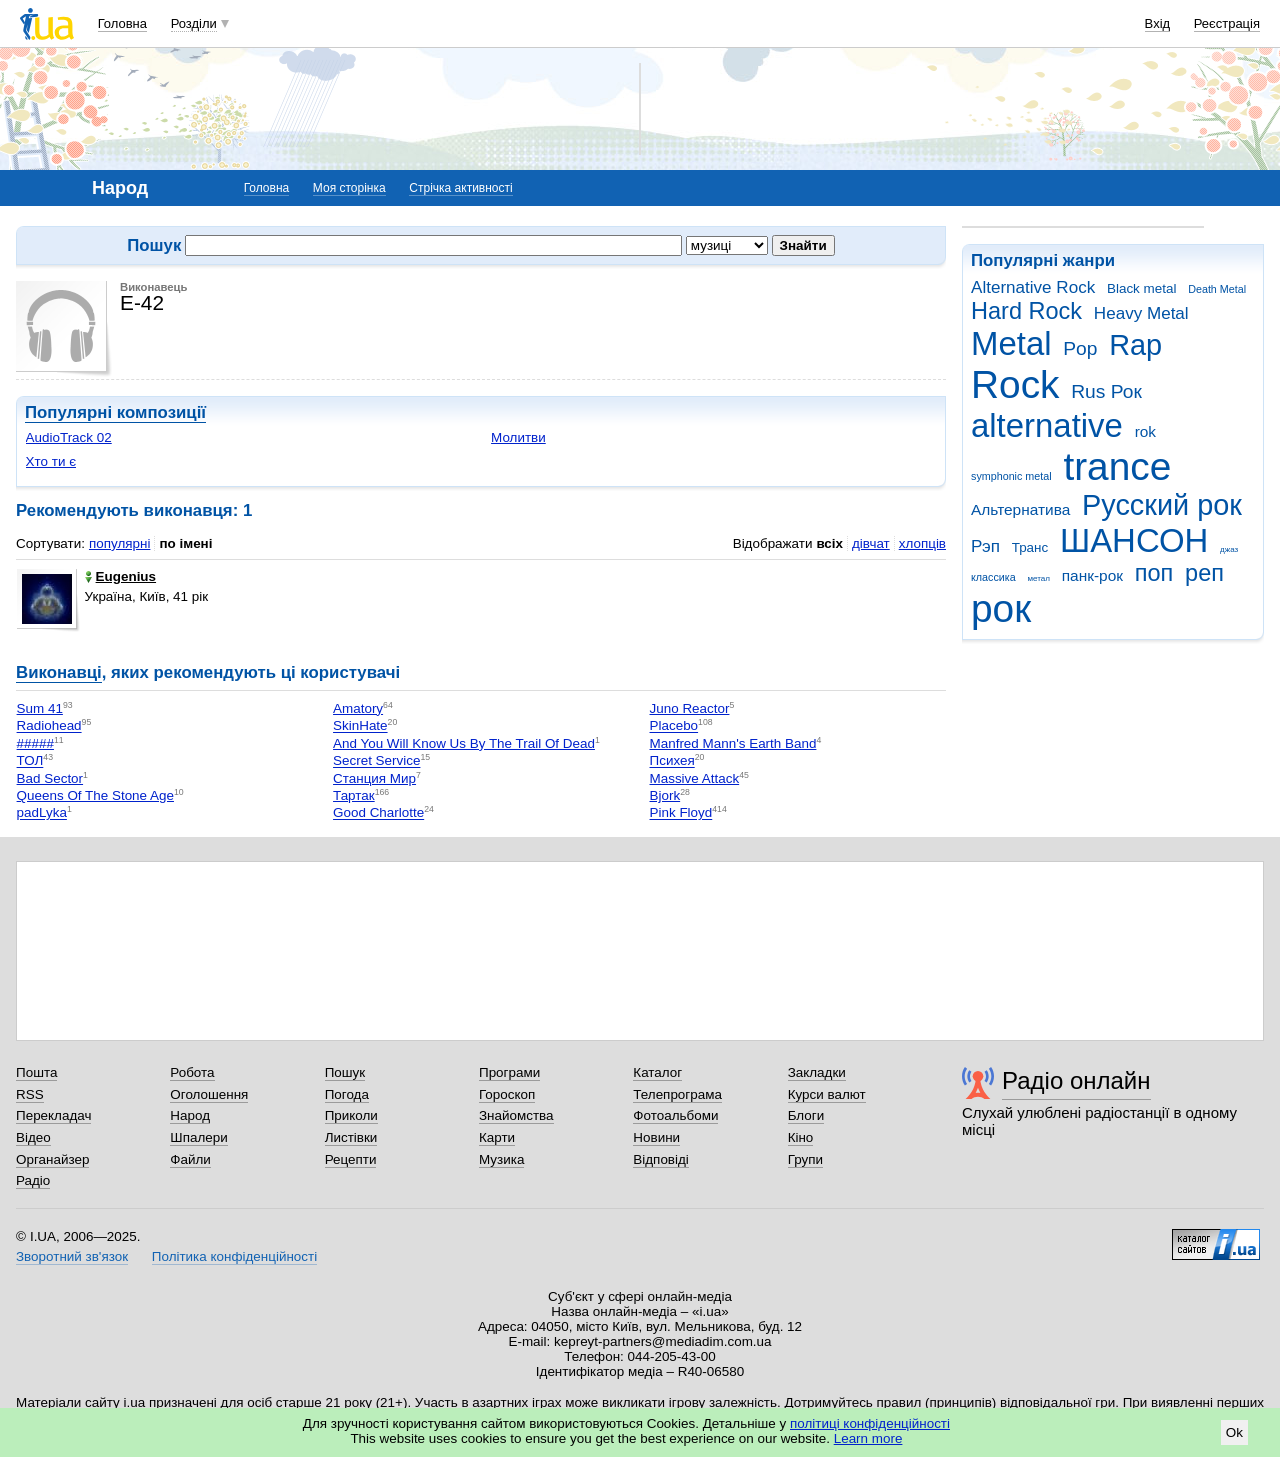 The height and width of the screenshot is (1457, 1280). I want to click on Rap, so click(1135, 345).